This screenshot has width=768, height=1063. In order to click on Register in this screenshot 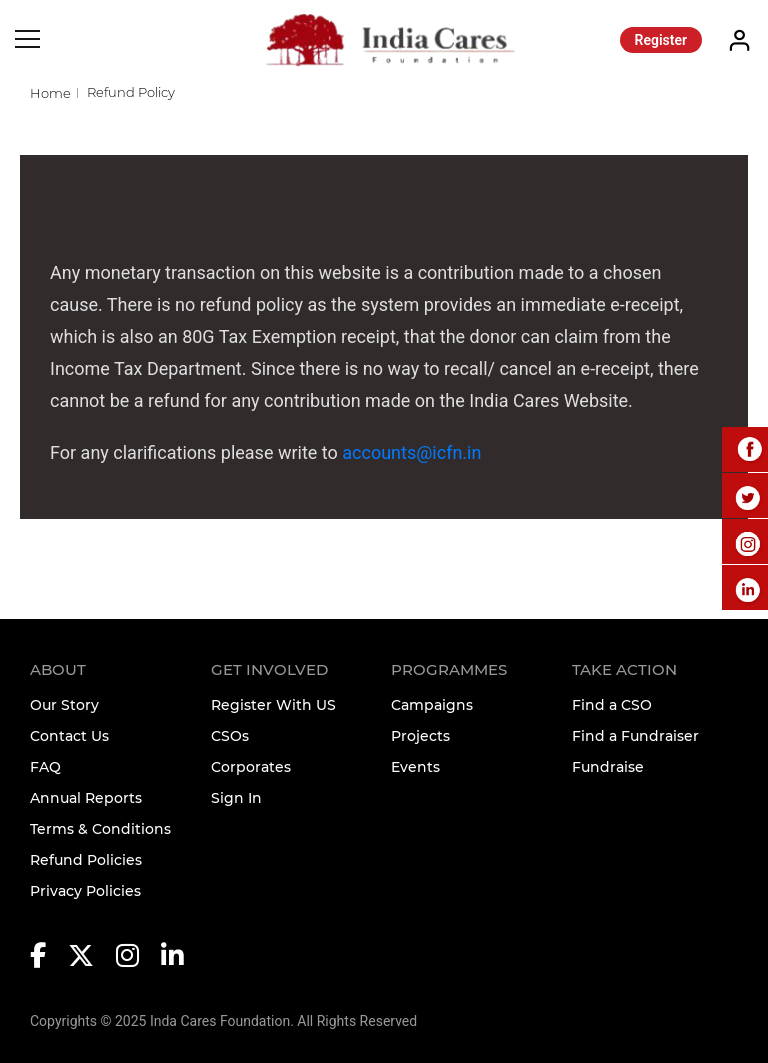, I will do `click(661, 40)`.